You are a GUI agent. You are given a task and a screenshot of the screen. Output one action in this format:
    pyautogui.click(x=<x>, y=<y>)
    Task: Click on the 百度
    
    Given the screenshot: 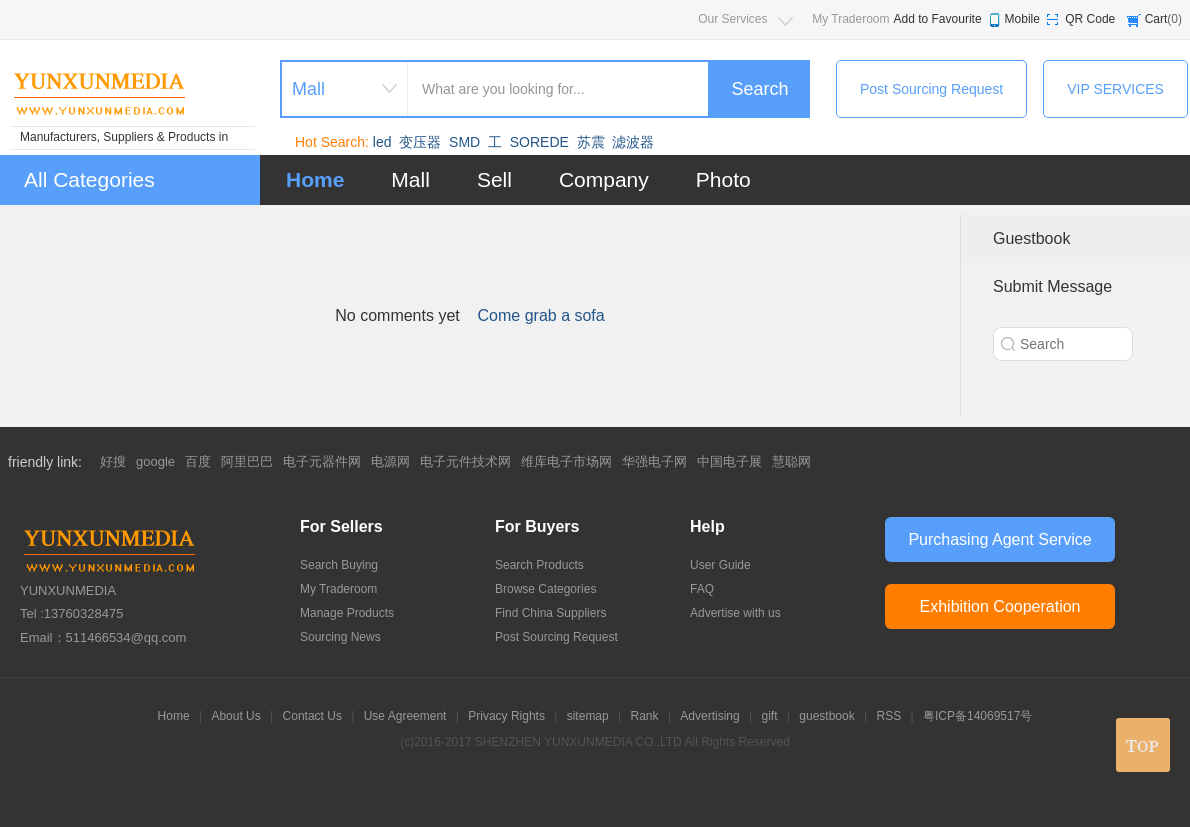 What is the action you would take?
    pyautogui.click(x=198, y=461)
    